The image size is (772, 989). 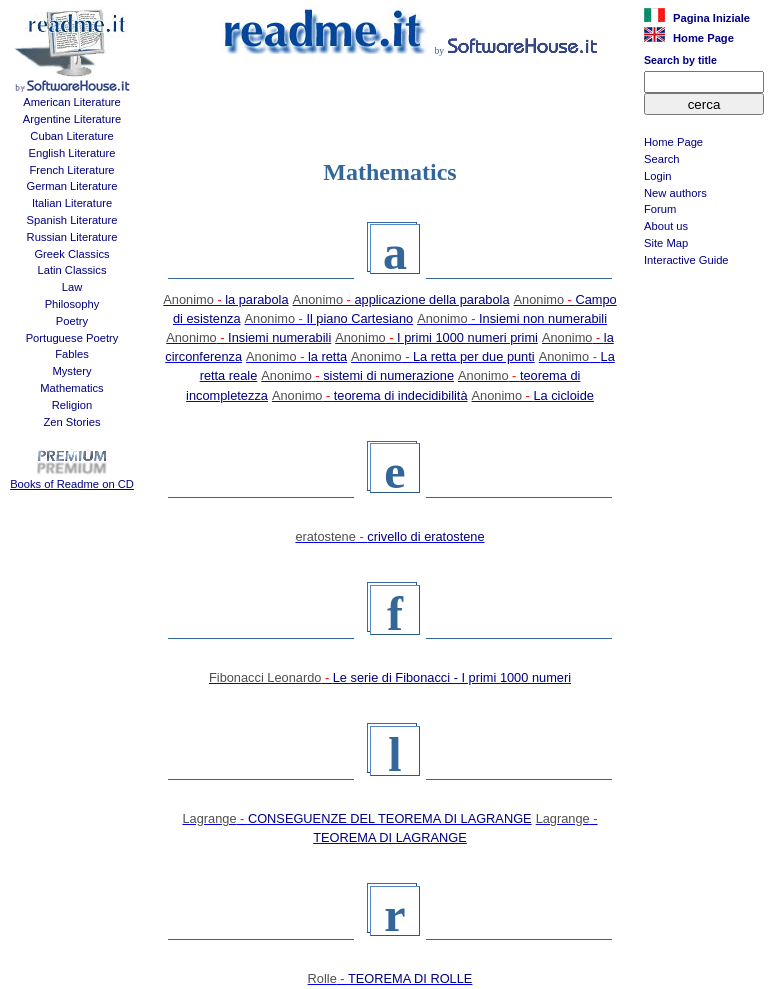 I want to click on Fables, so click(x=72, y=354).